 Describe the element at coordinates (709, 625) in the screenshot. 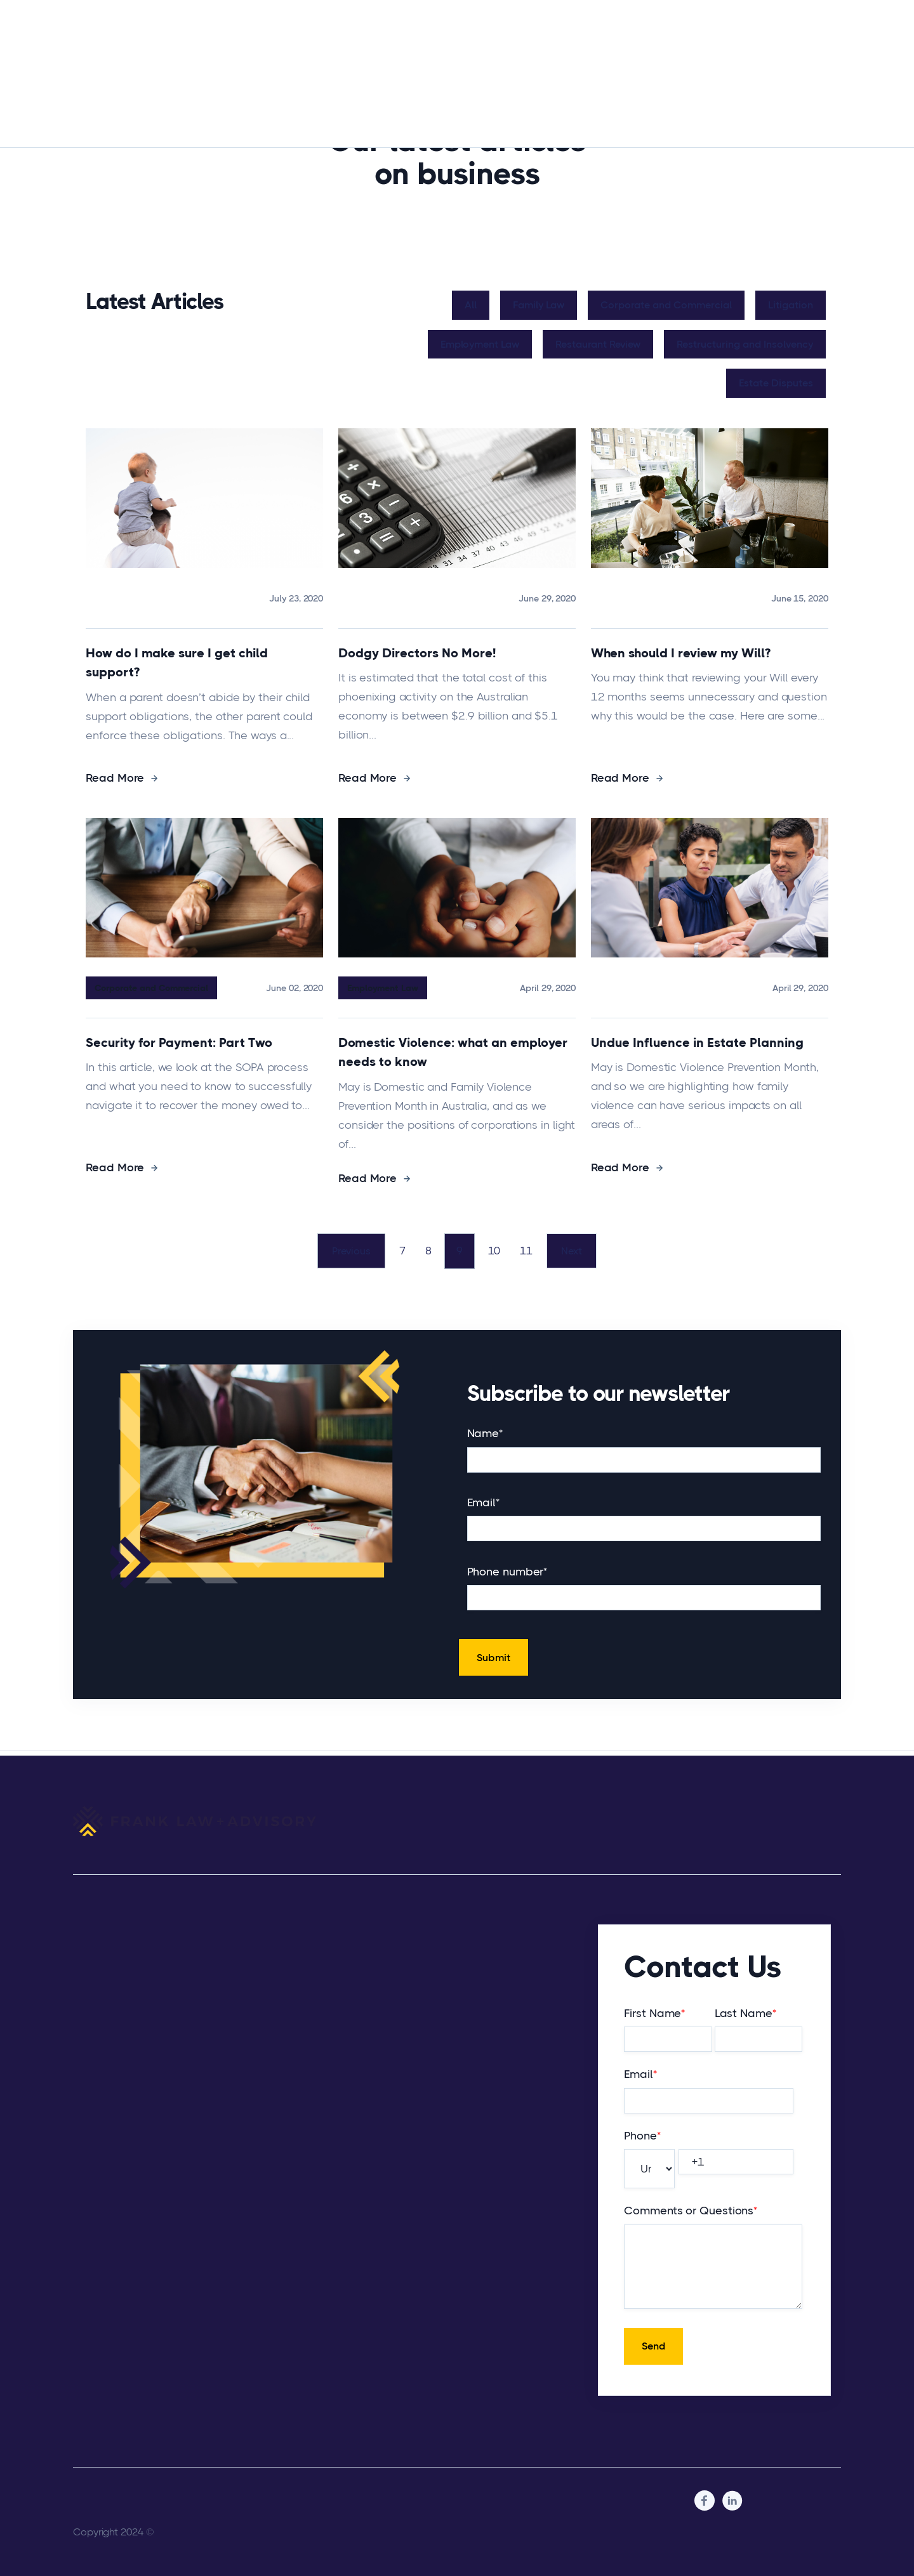

I see `[Read full post: When should I review my Will?]` at that location.